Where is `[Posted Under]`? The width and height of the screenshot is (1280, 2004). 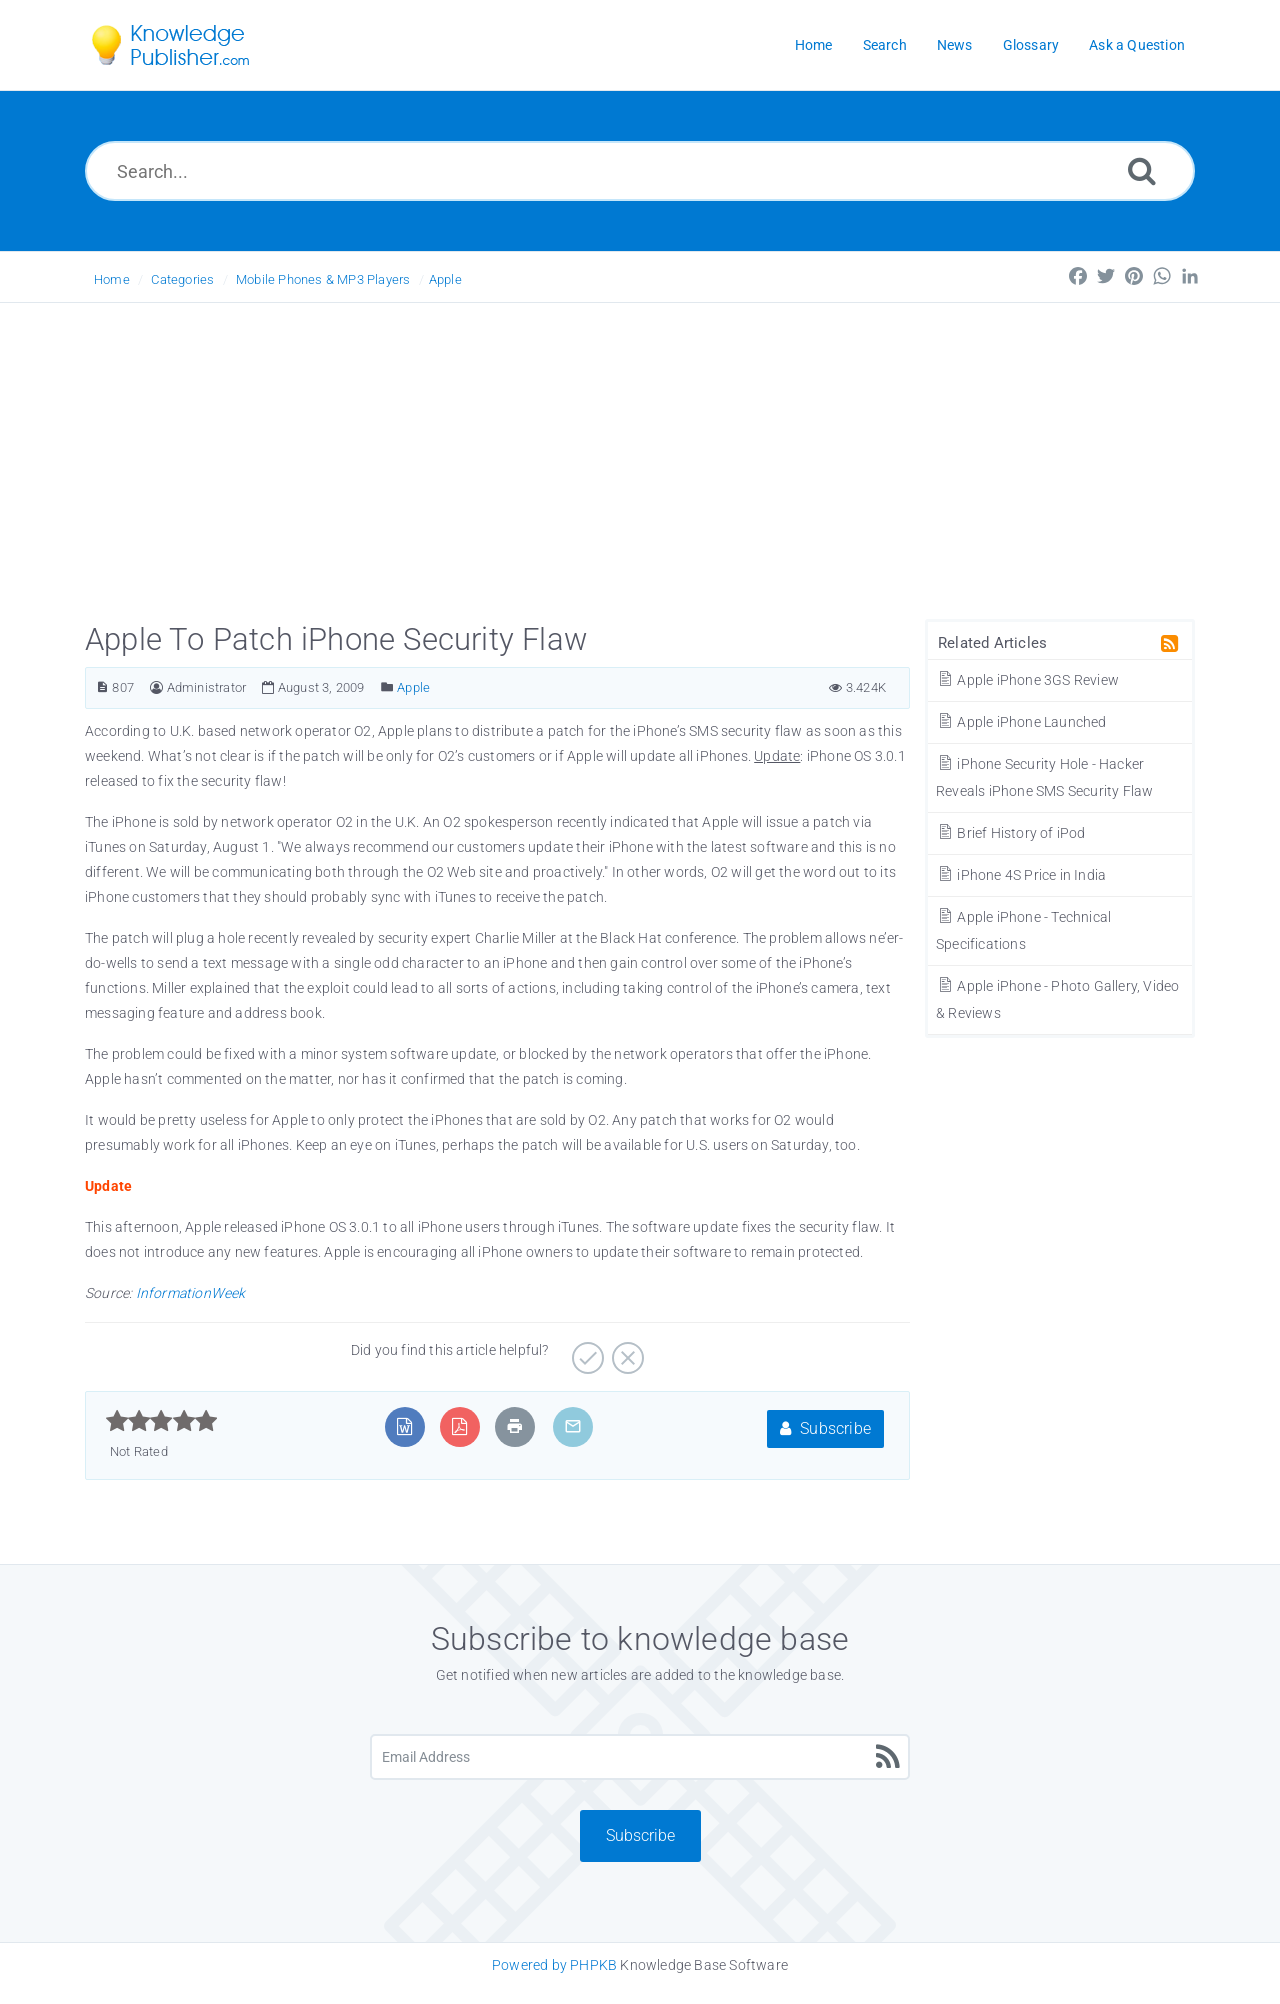 [Posted Under] is located at coordinates (387, 687).